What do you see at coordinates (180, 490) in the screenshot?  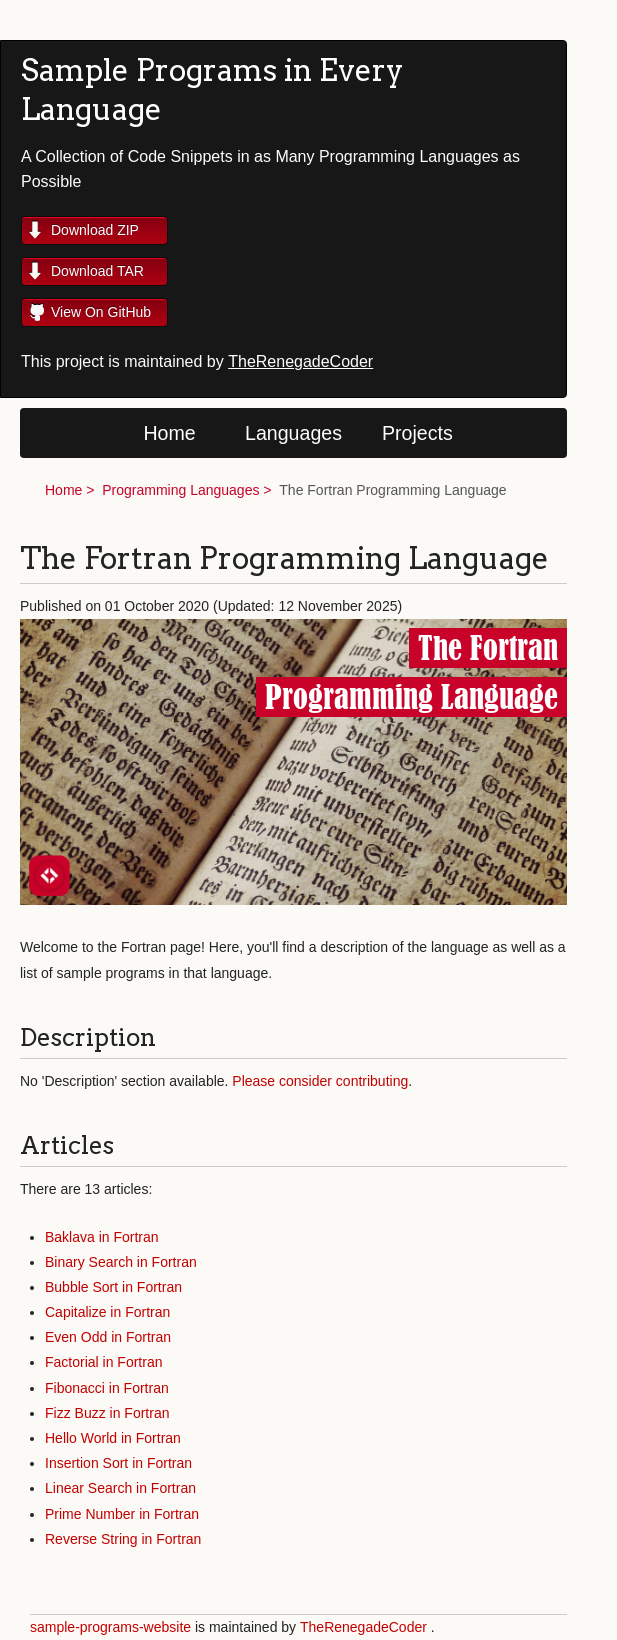 I see `Programming Languages` at bounding box center [180, 490].